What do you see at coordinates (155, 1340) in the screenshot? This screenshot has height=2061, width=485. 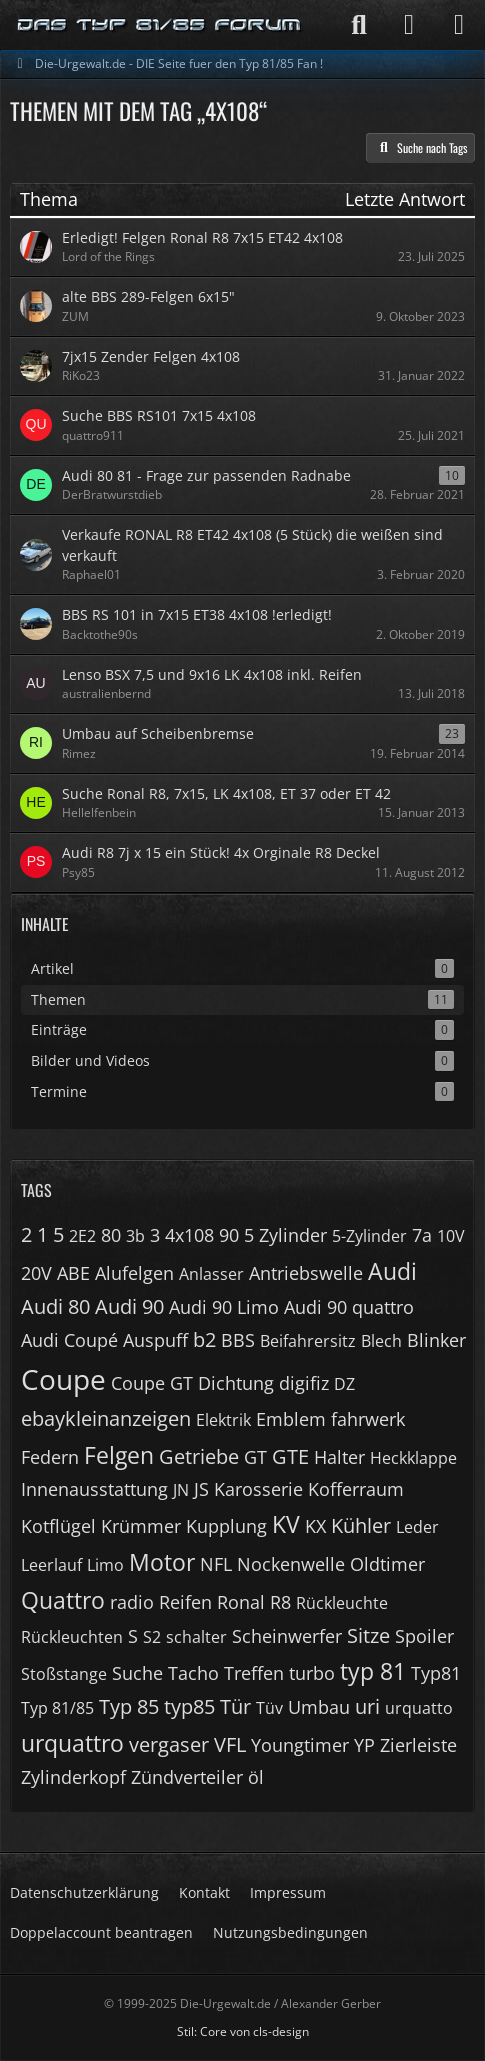 I see `Auspuff` at bounding box center [155, 1340].